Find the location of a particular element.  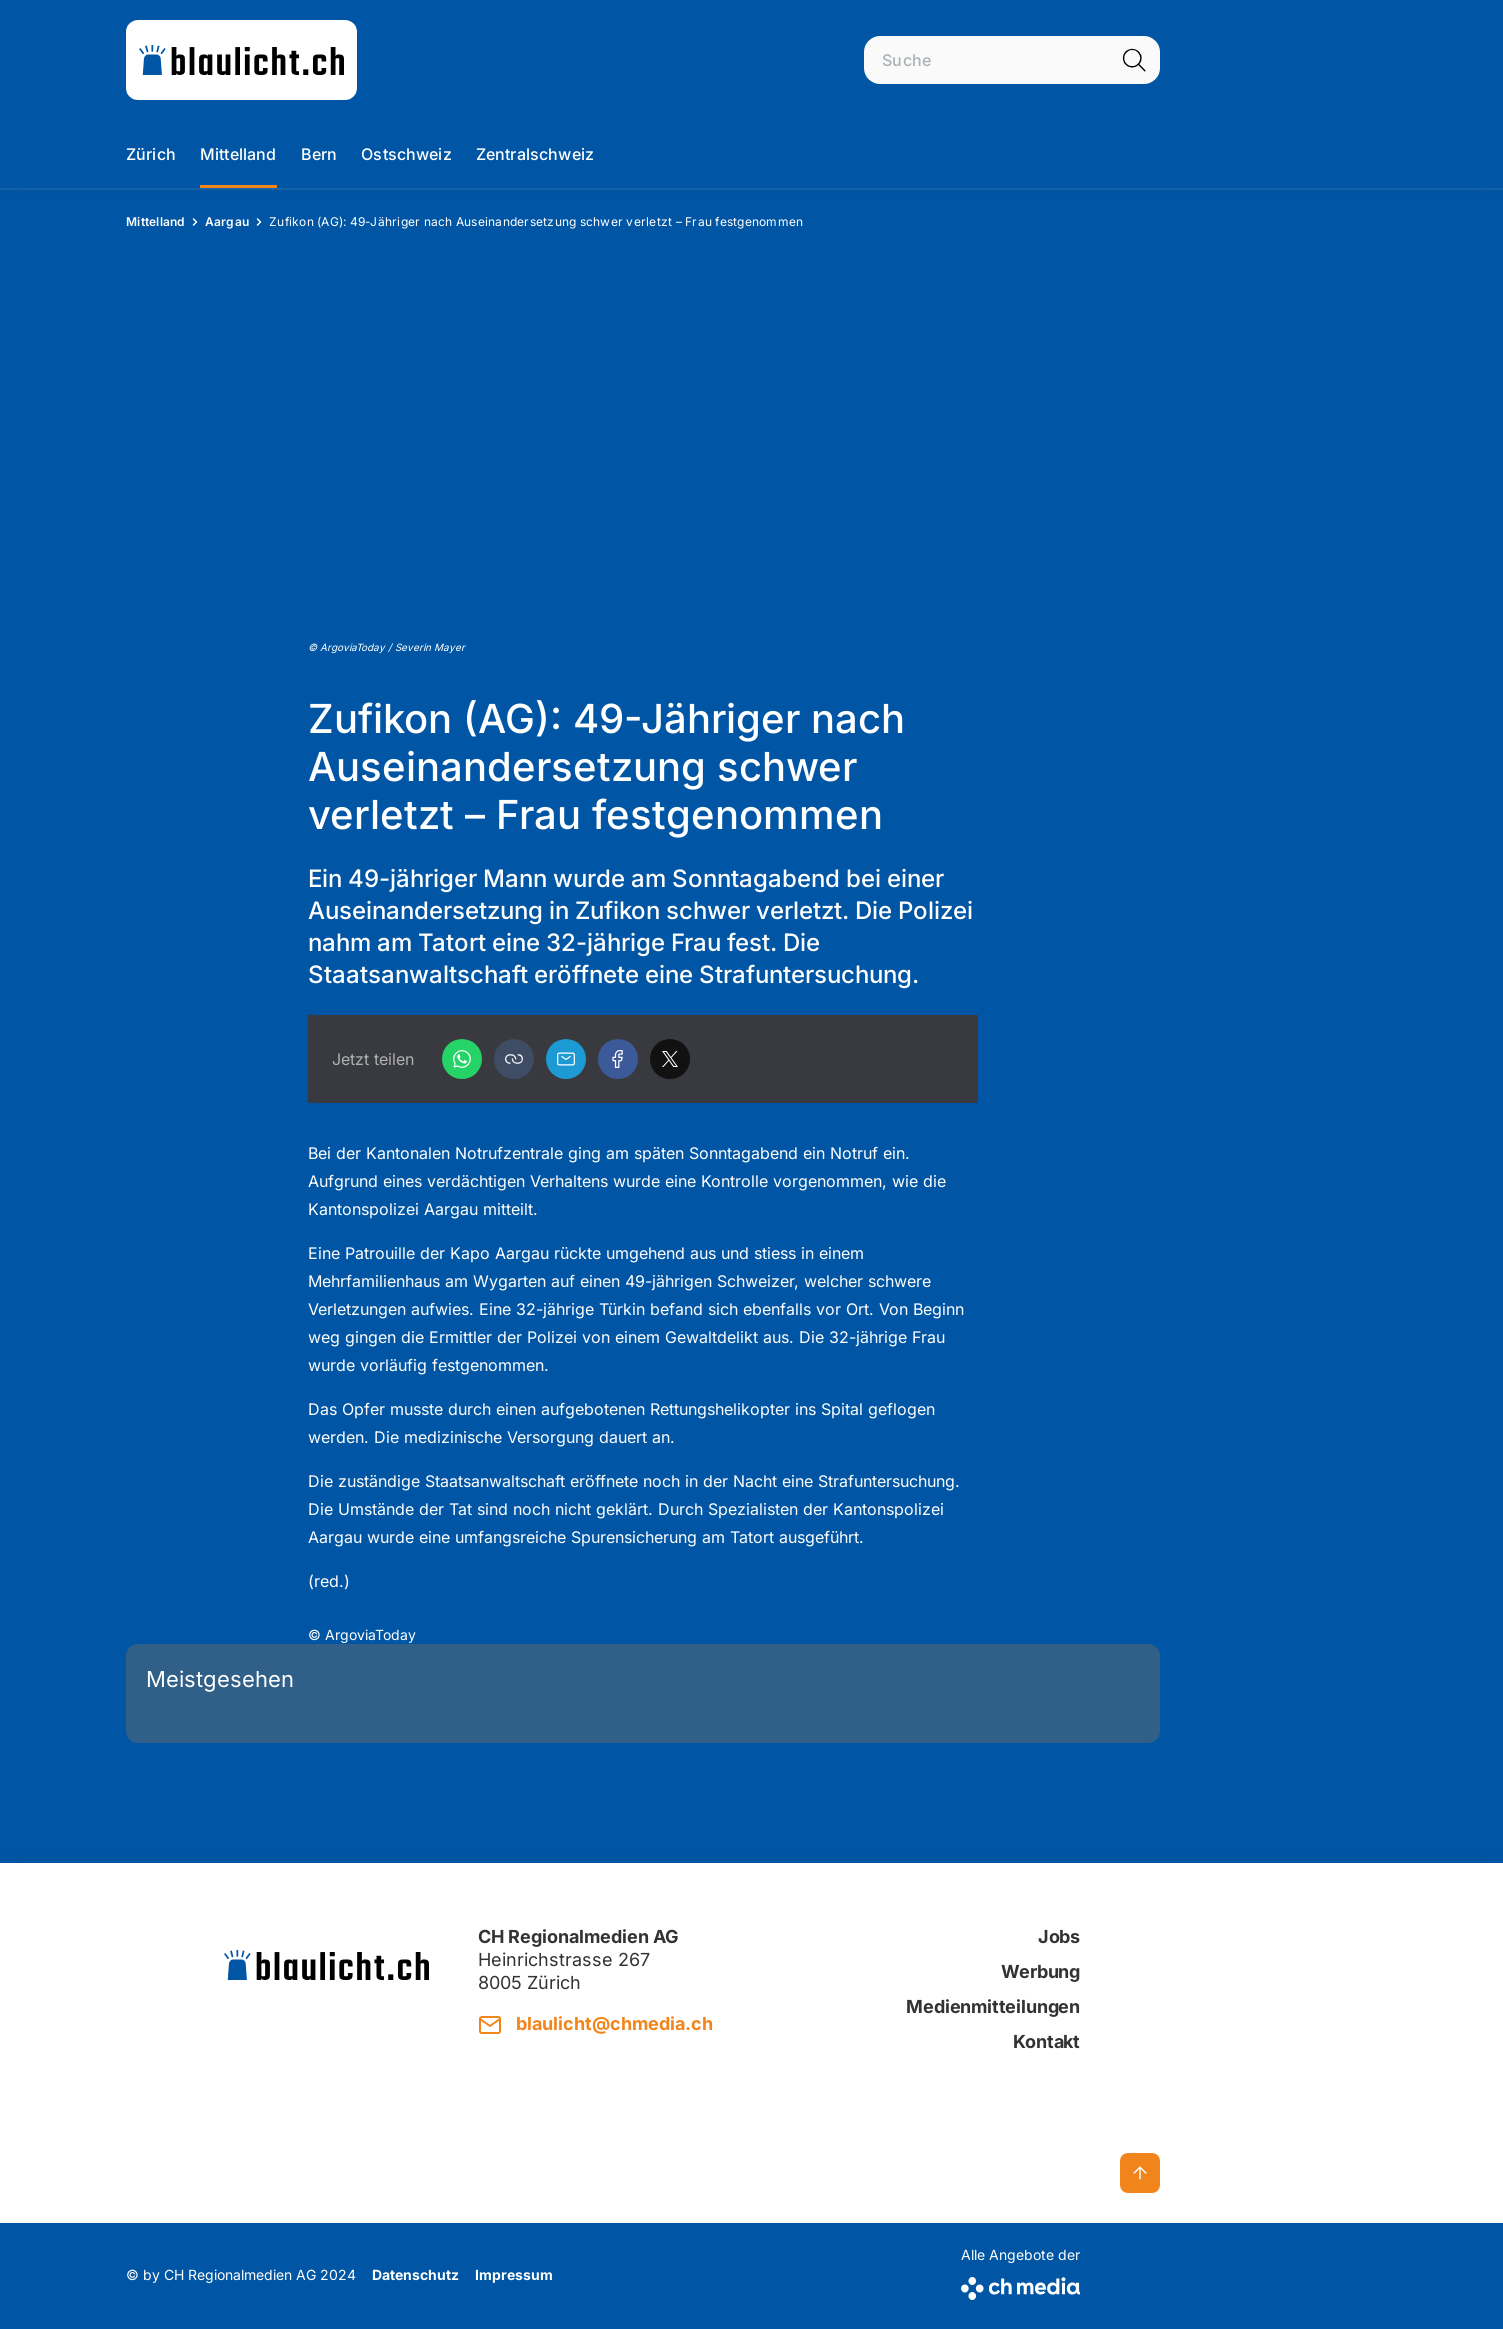

[Email] is located at coordinates (566, 1059).